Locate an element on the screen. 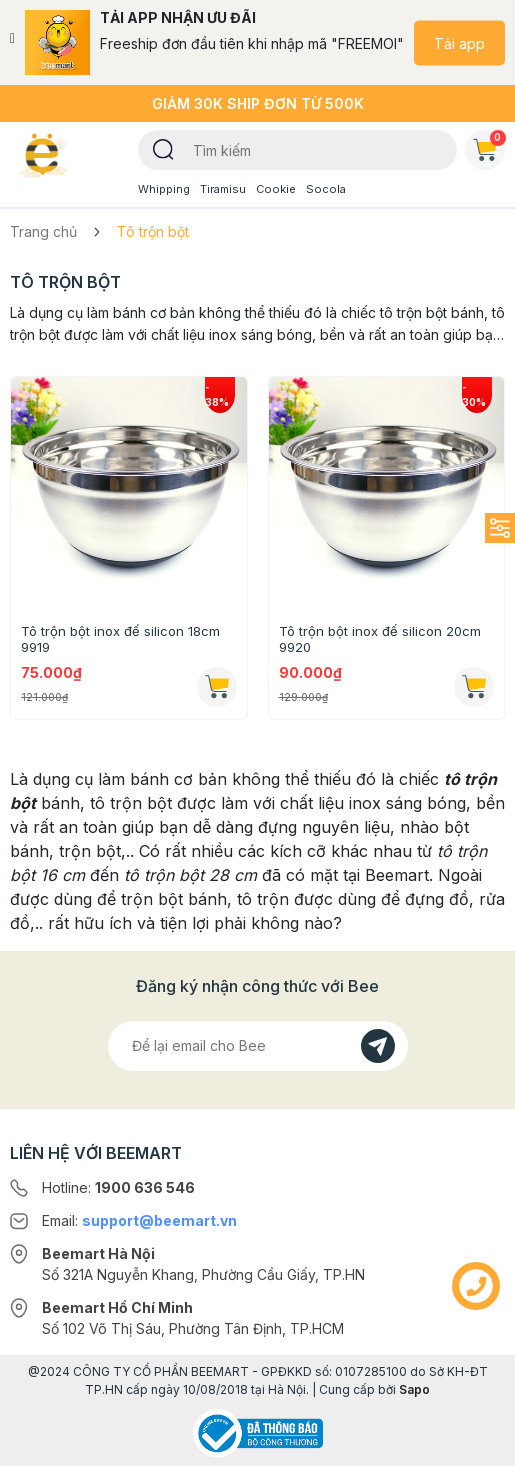  Whipping is located at coordinates (164, 189).